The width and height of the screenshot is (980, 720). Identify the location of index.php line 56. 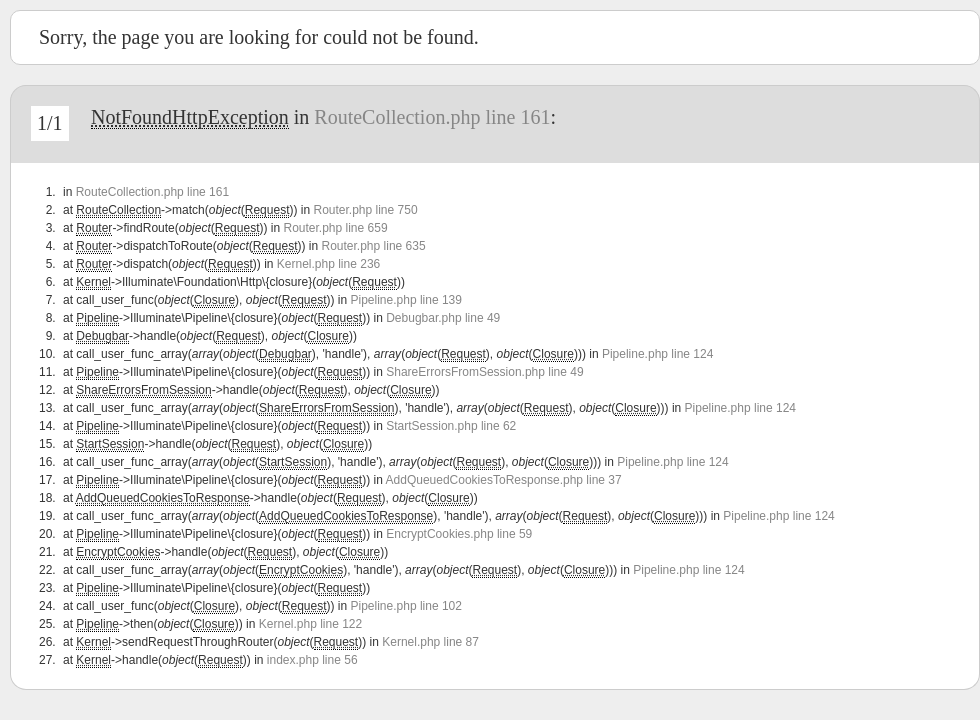
(312, 660).